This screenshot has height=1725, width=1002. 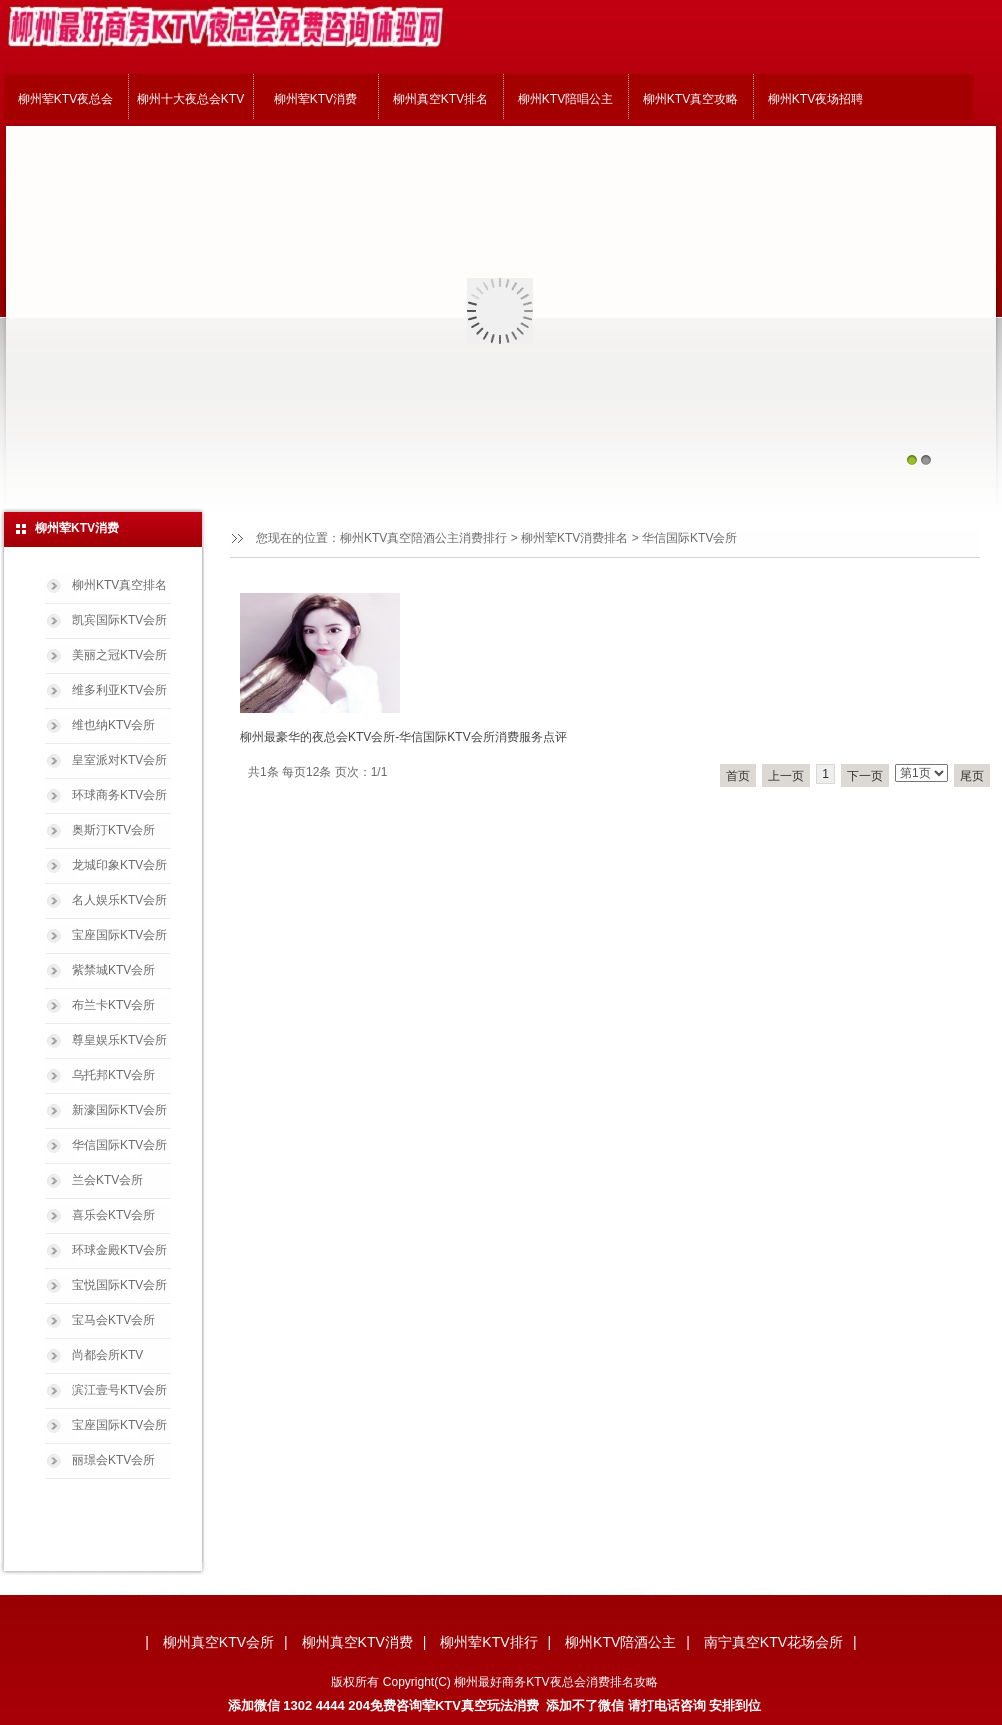 What do you see at coordinates (119, 795) in the screenshot?
I see `环球商务KTV会所` at bounding box center [119, 795].